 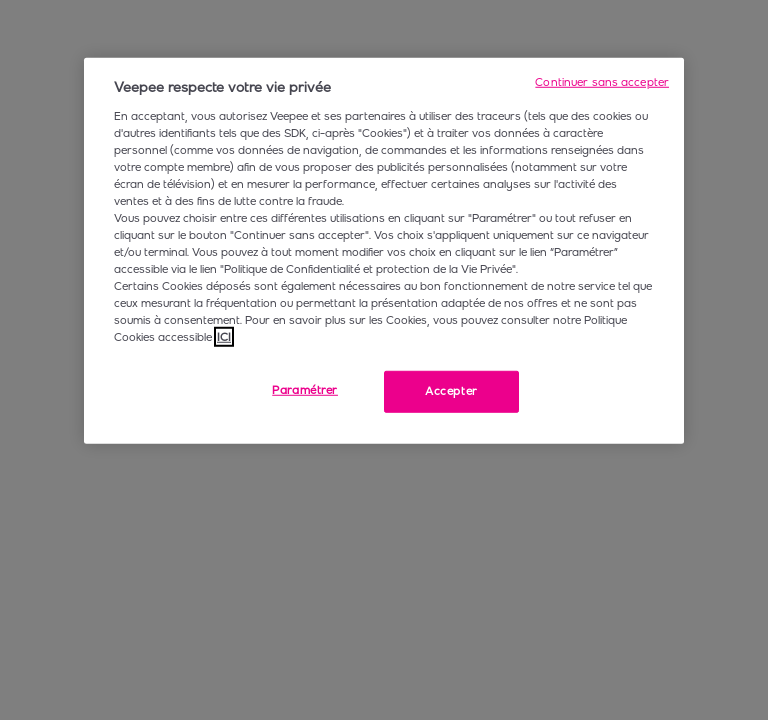 What do you see at coordinates (224, 337) in the screenshot?
I see `ICI` at bounding box center [224, 337].